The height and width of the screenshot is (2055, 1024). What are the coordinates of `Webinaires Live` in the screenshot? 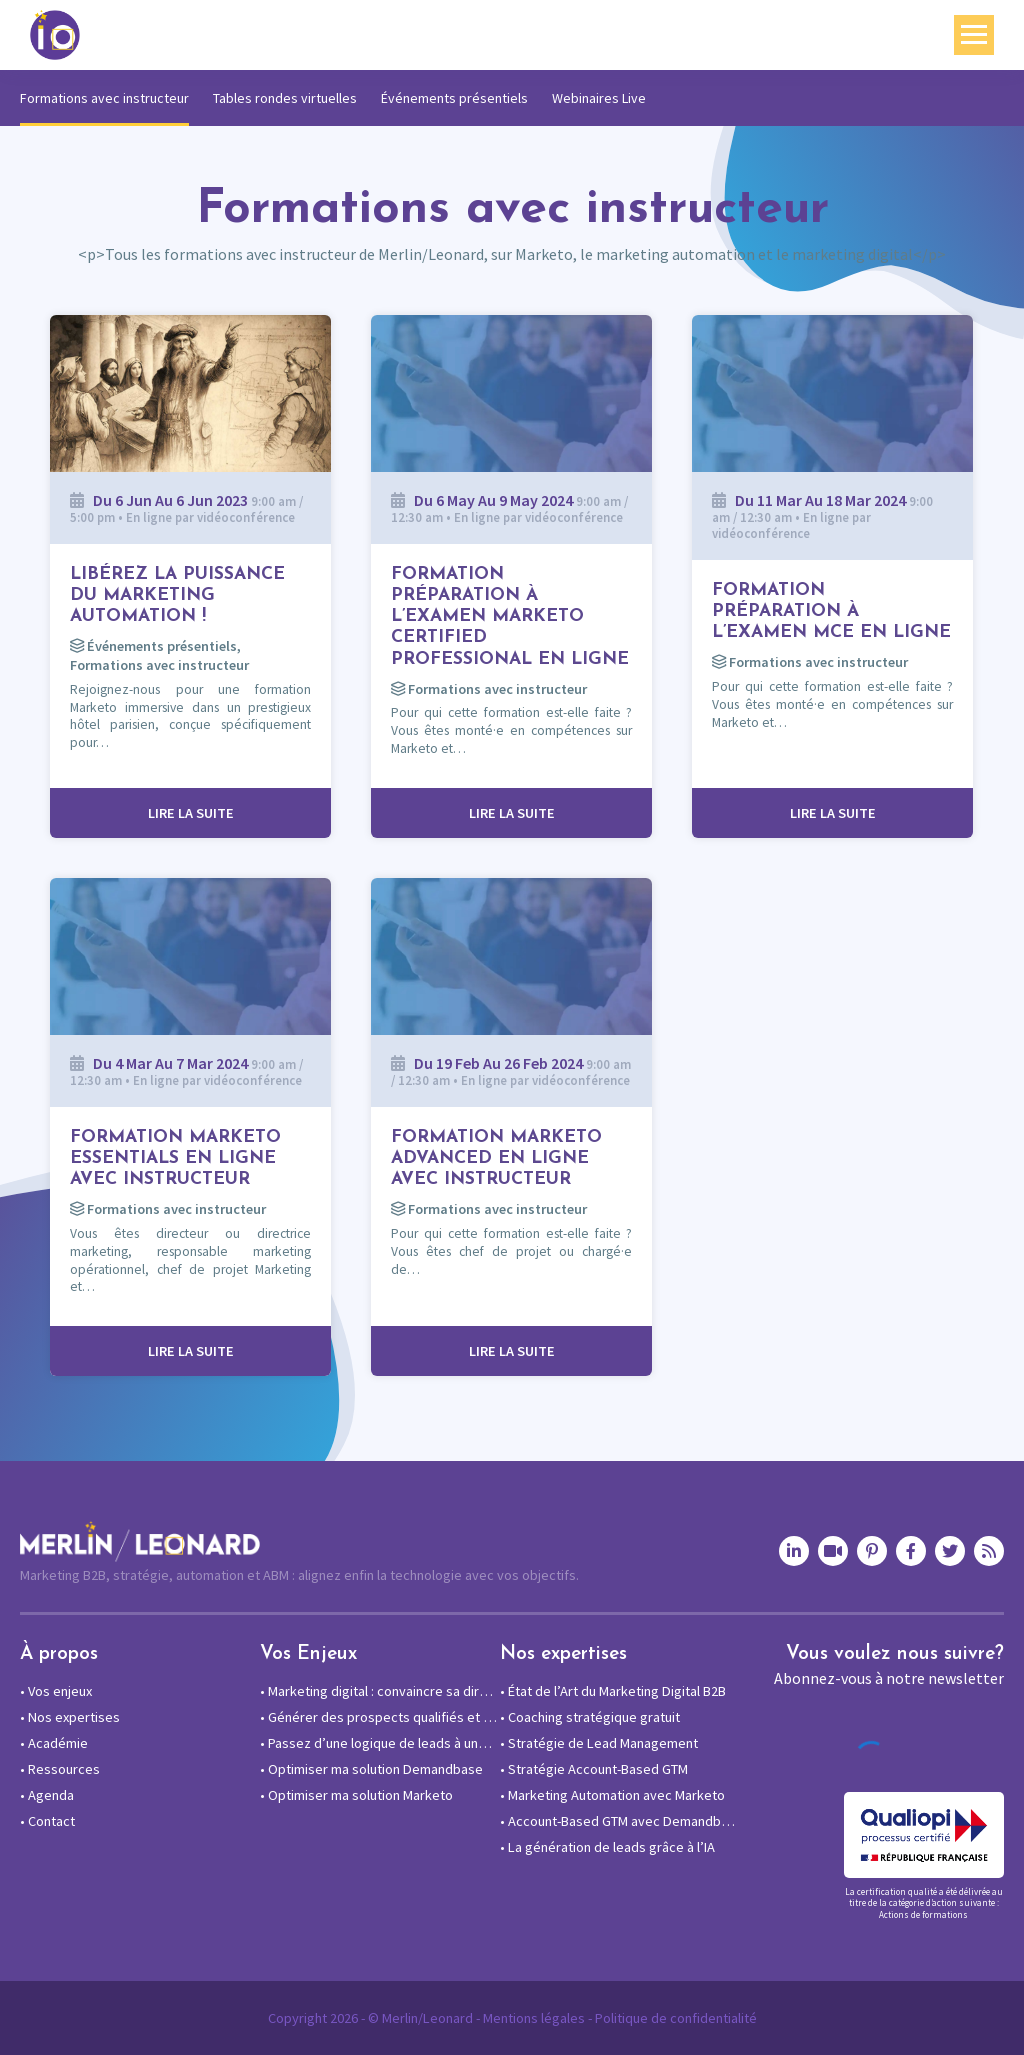 It's located at (599, 98).